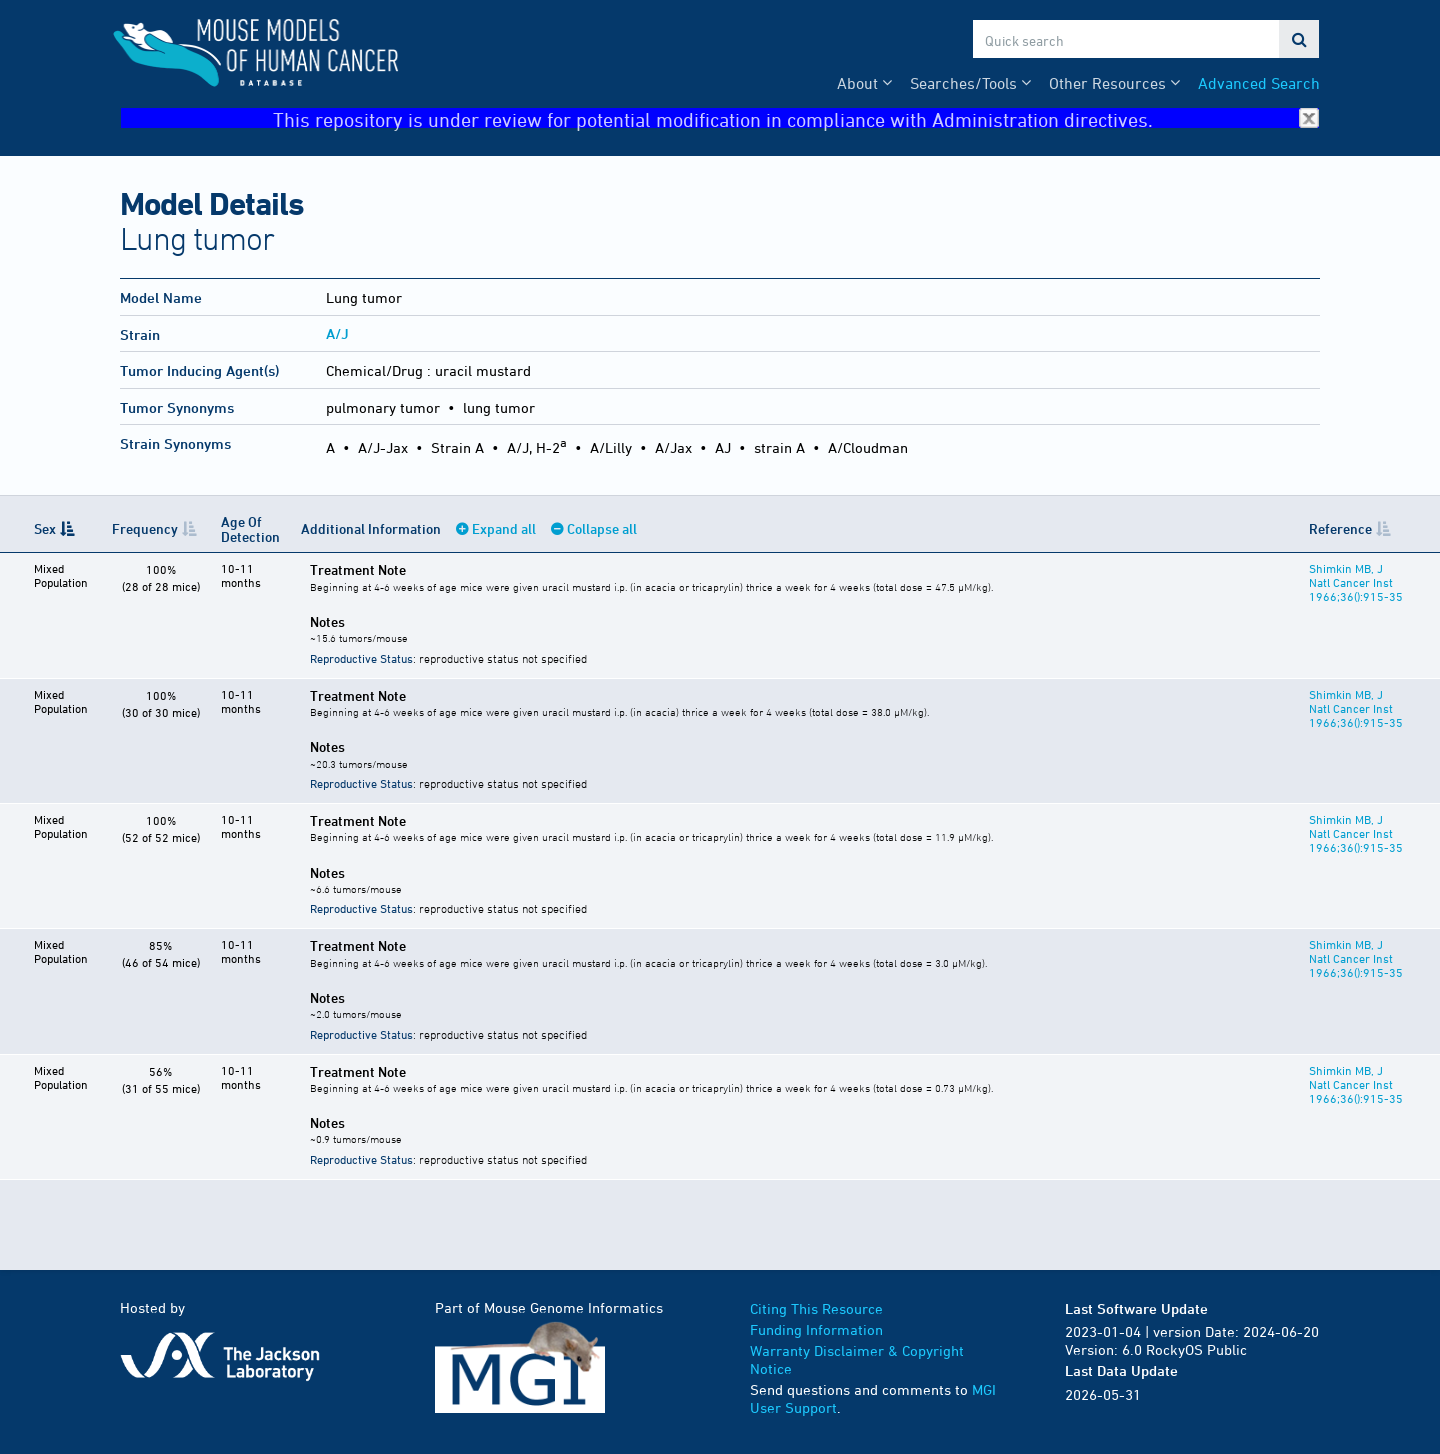  I want to click on Frequency [Frequency: activate to sort column ascending], so click(145, 528).